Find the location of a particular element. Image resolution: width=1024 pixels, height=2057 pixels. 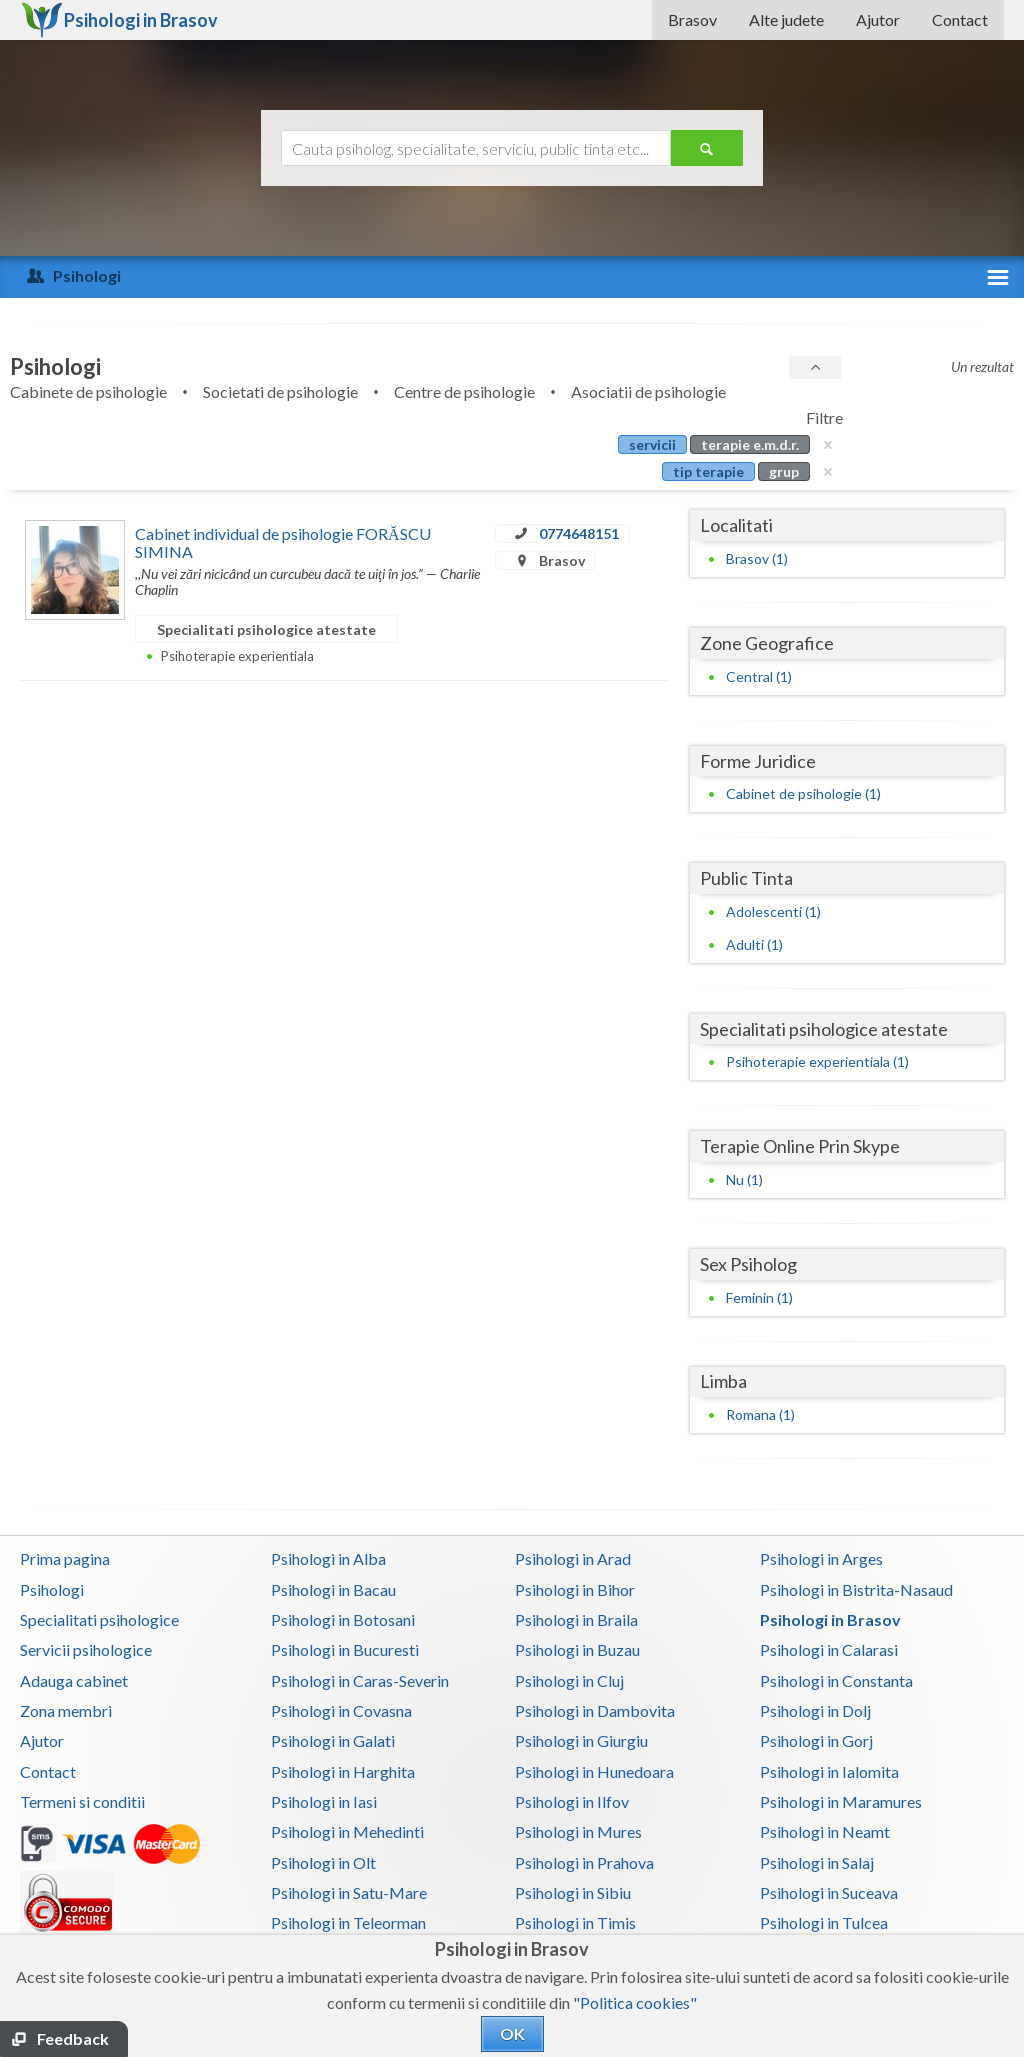

Psihologi in Cluj is located at coordinates (569, 1680).